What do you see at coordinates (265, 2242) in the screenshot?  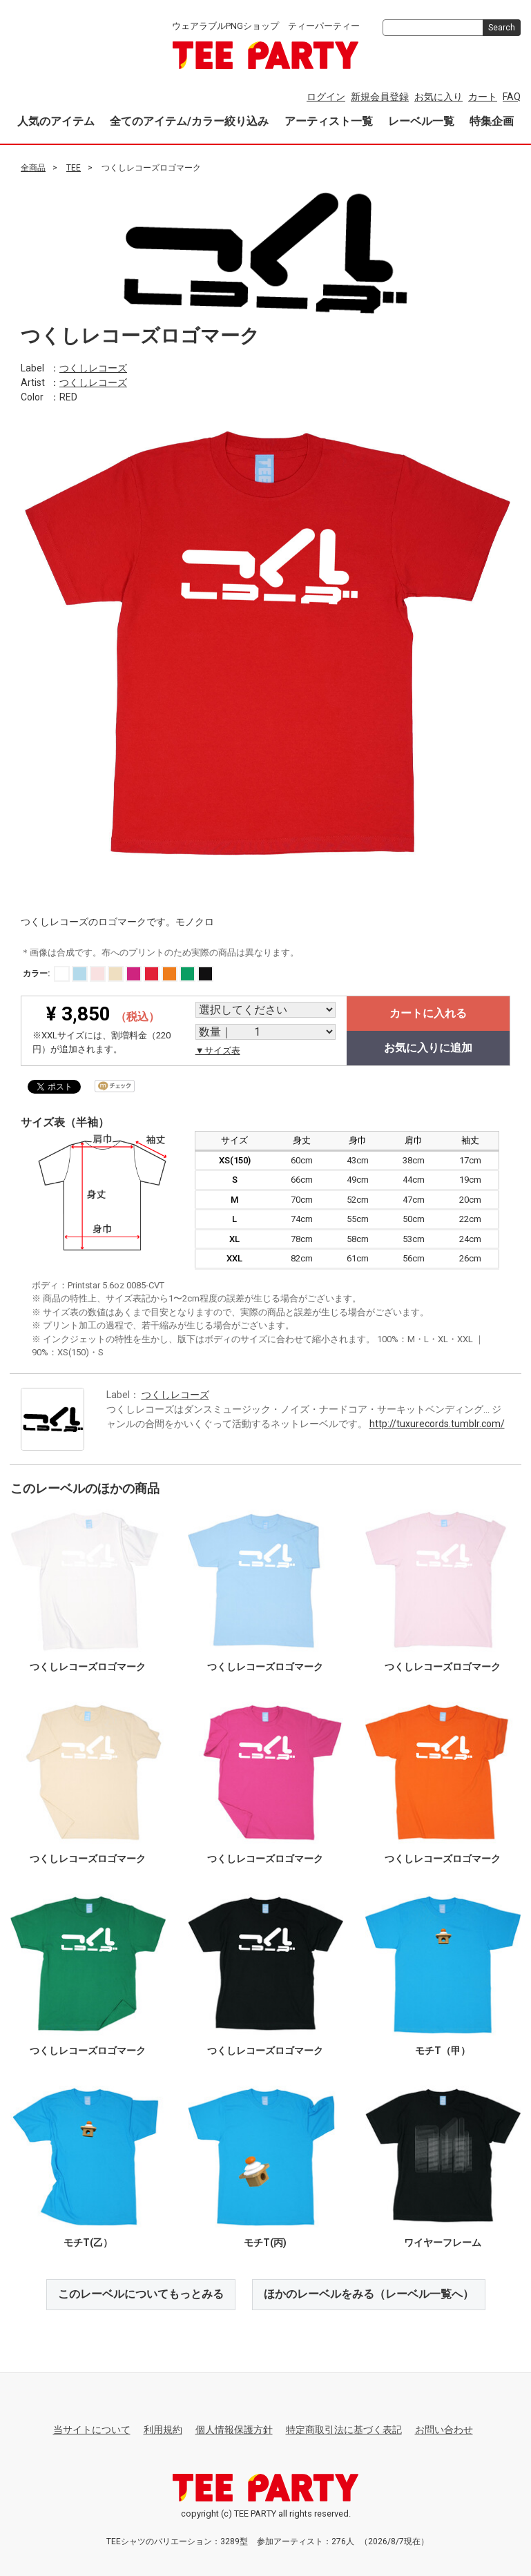 I see `モチT(丙)` at bounding box center [265, 2242].